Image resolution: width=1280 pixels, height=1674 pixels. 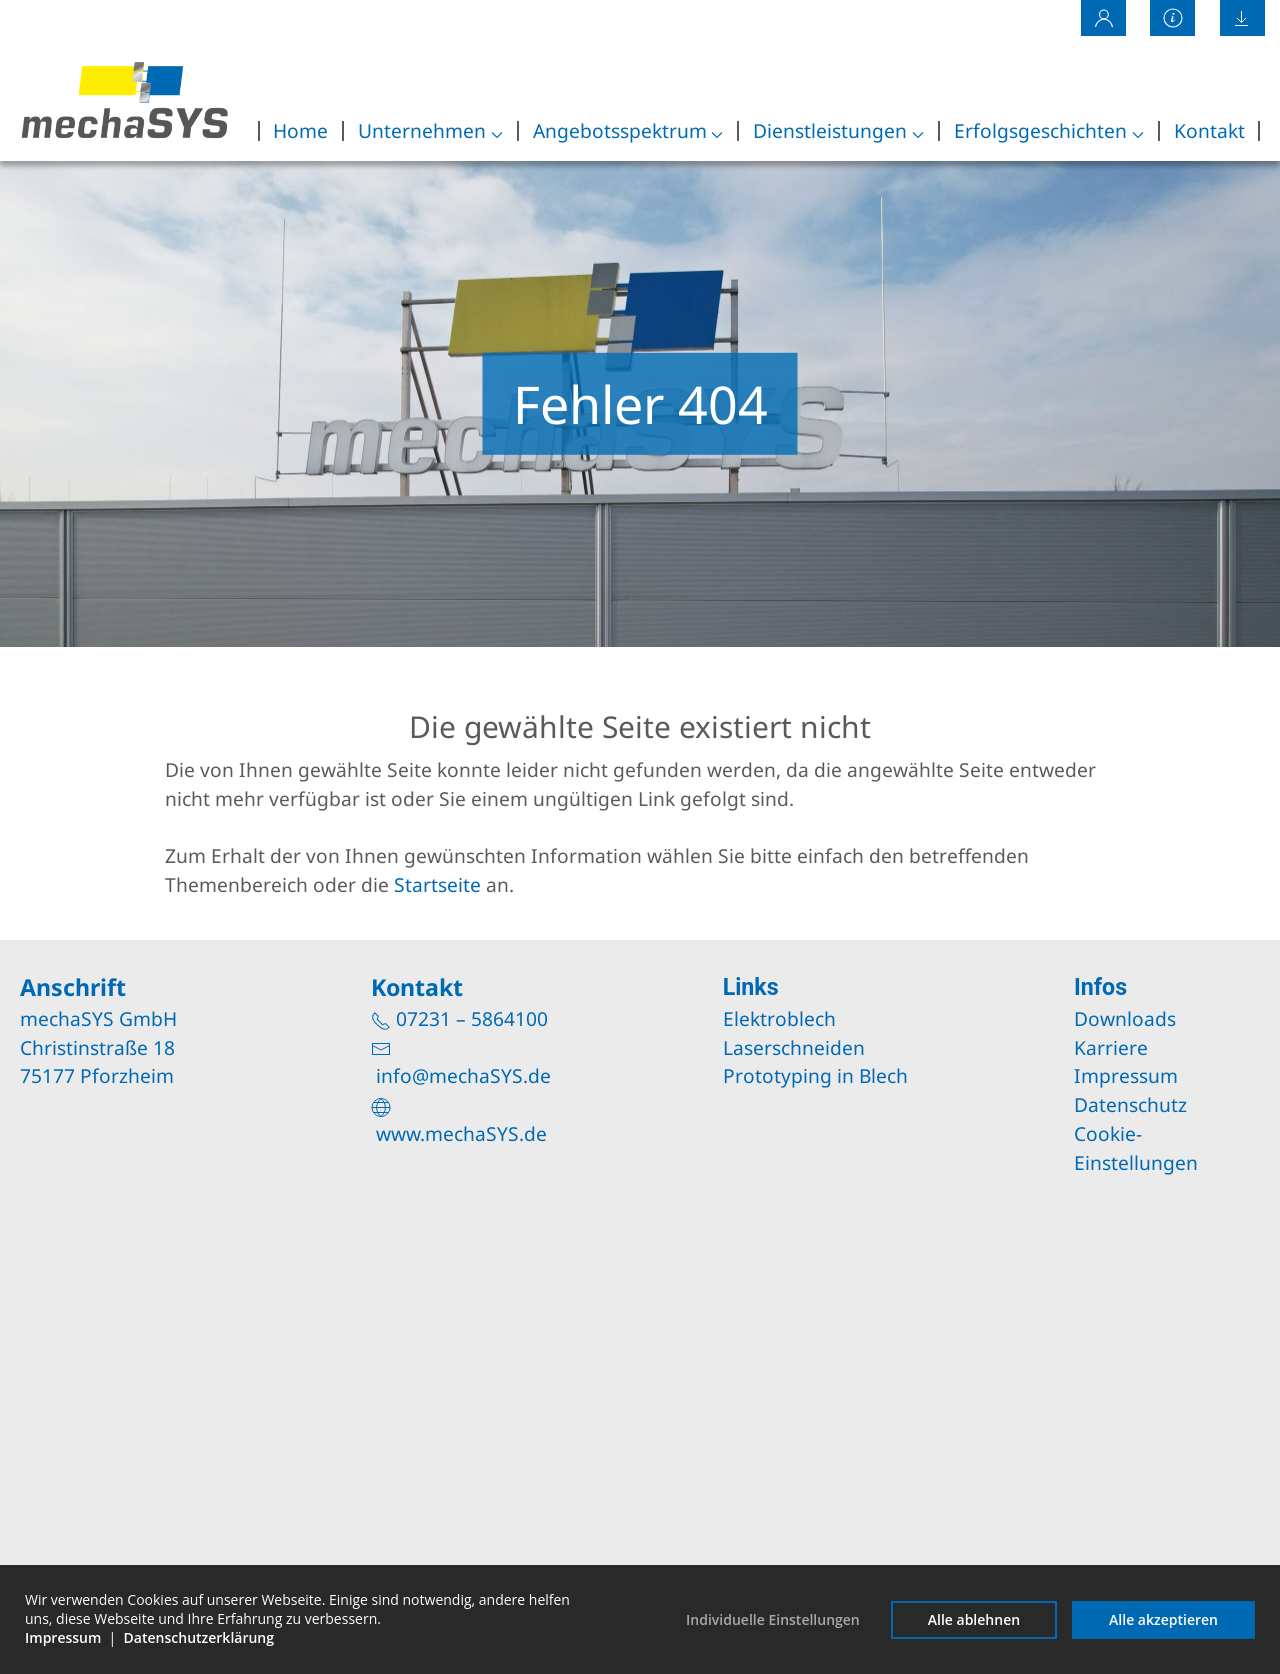 What do you see at coordinates (1209, 130) in the screenshot?
I see `Kontakt` at bounding box center [1209, 130].